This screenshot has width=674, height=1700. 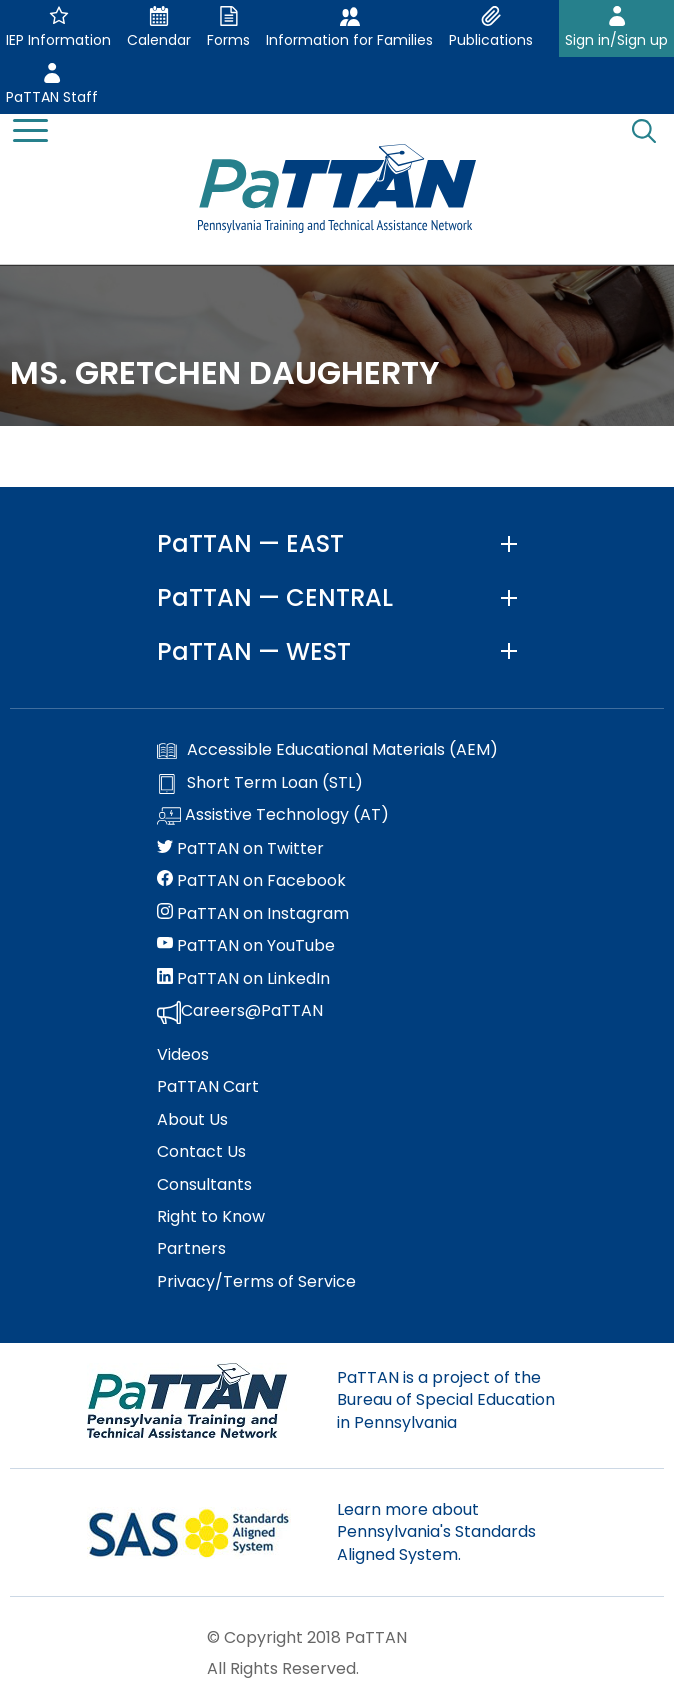 What do you see at coordinates (183, 1055) in the screenshot?
I see `Videos` at bounding box center [183, 1055].